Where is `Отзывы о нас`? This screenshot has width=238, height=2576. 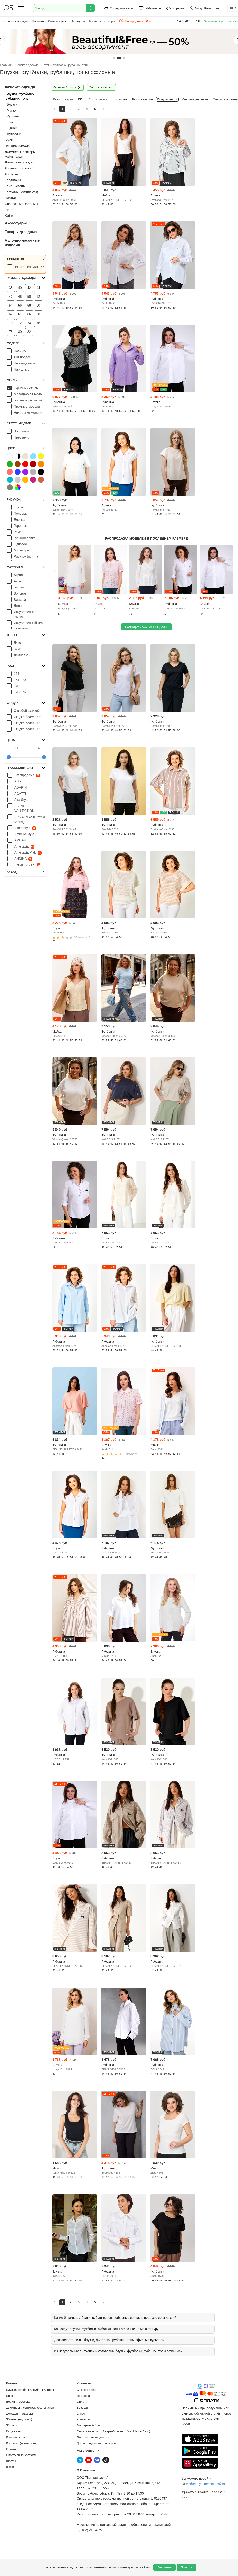
Отзывы о нас is located at coordinates (86, 2389).